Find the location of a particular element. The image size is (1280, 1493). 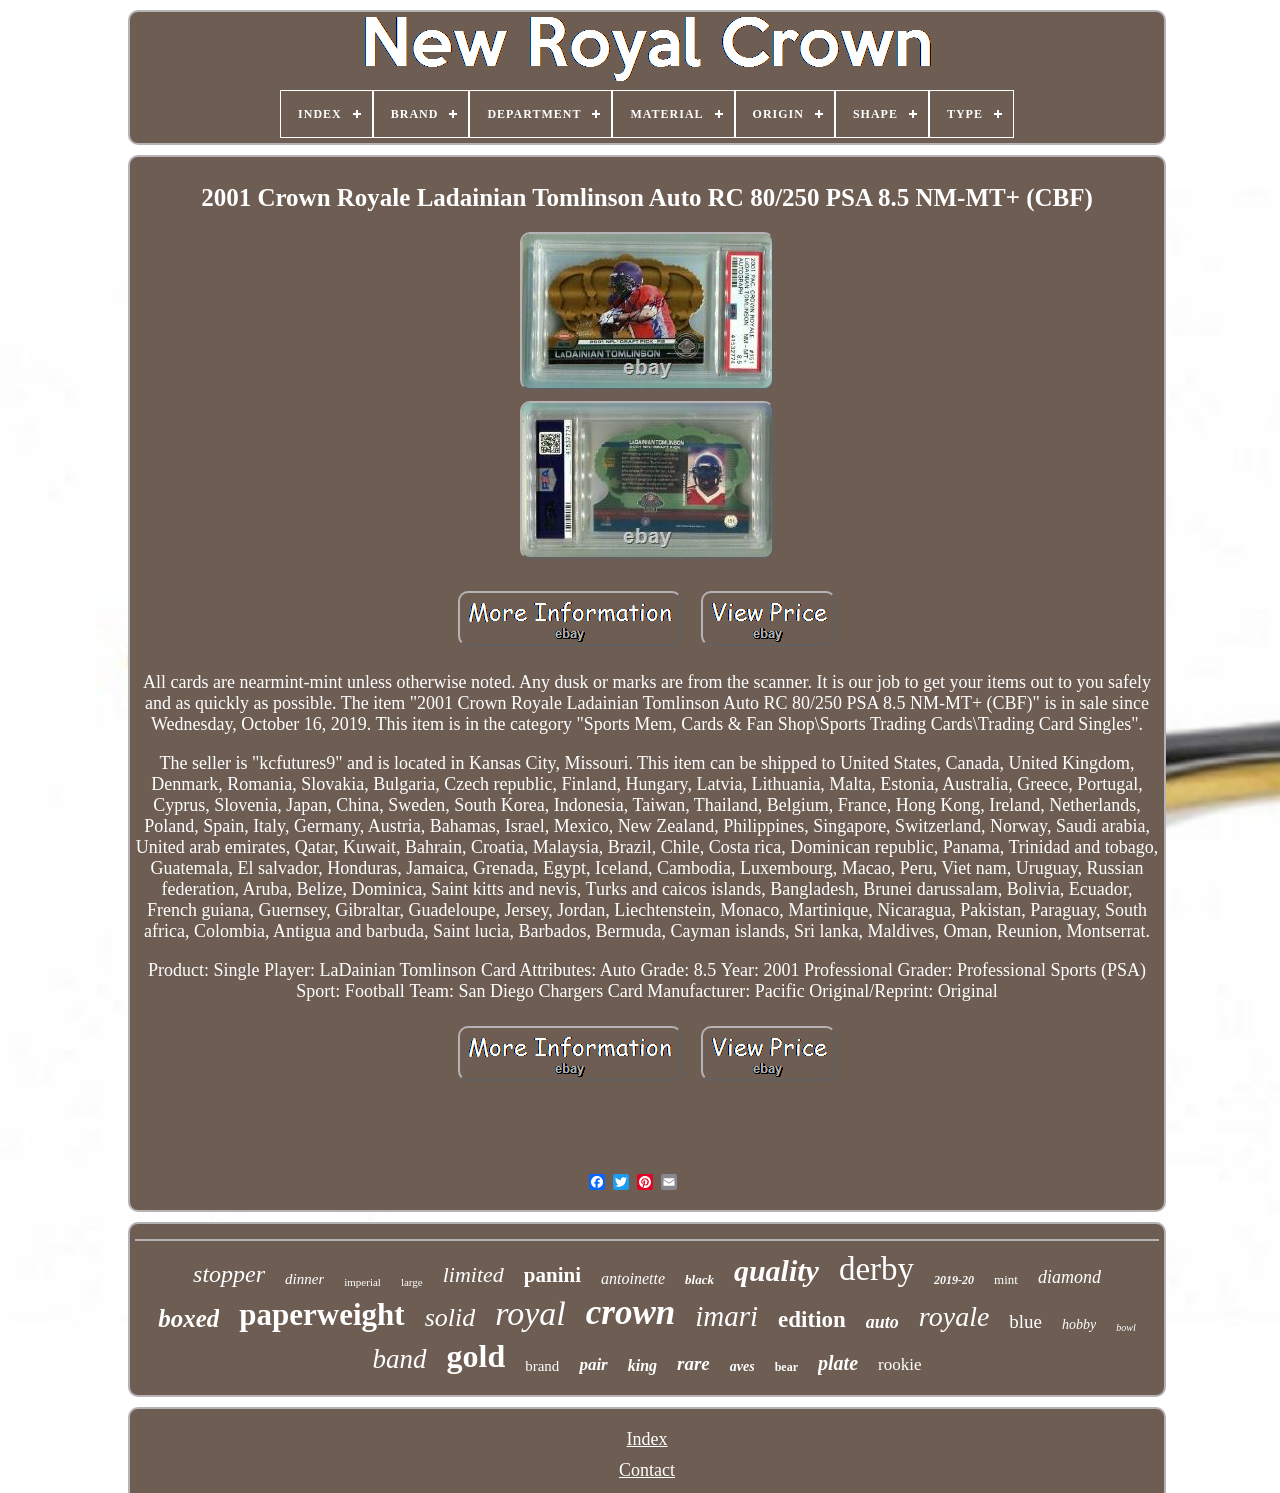

edition is located at coordinates (812, 1319).